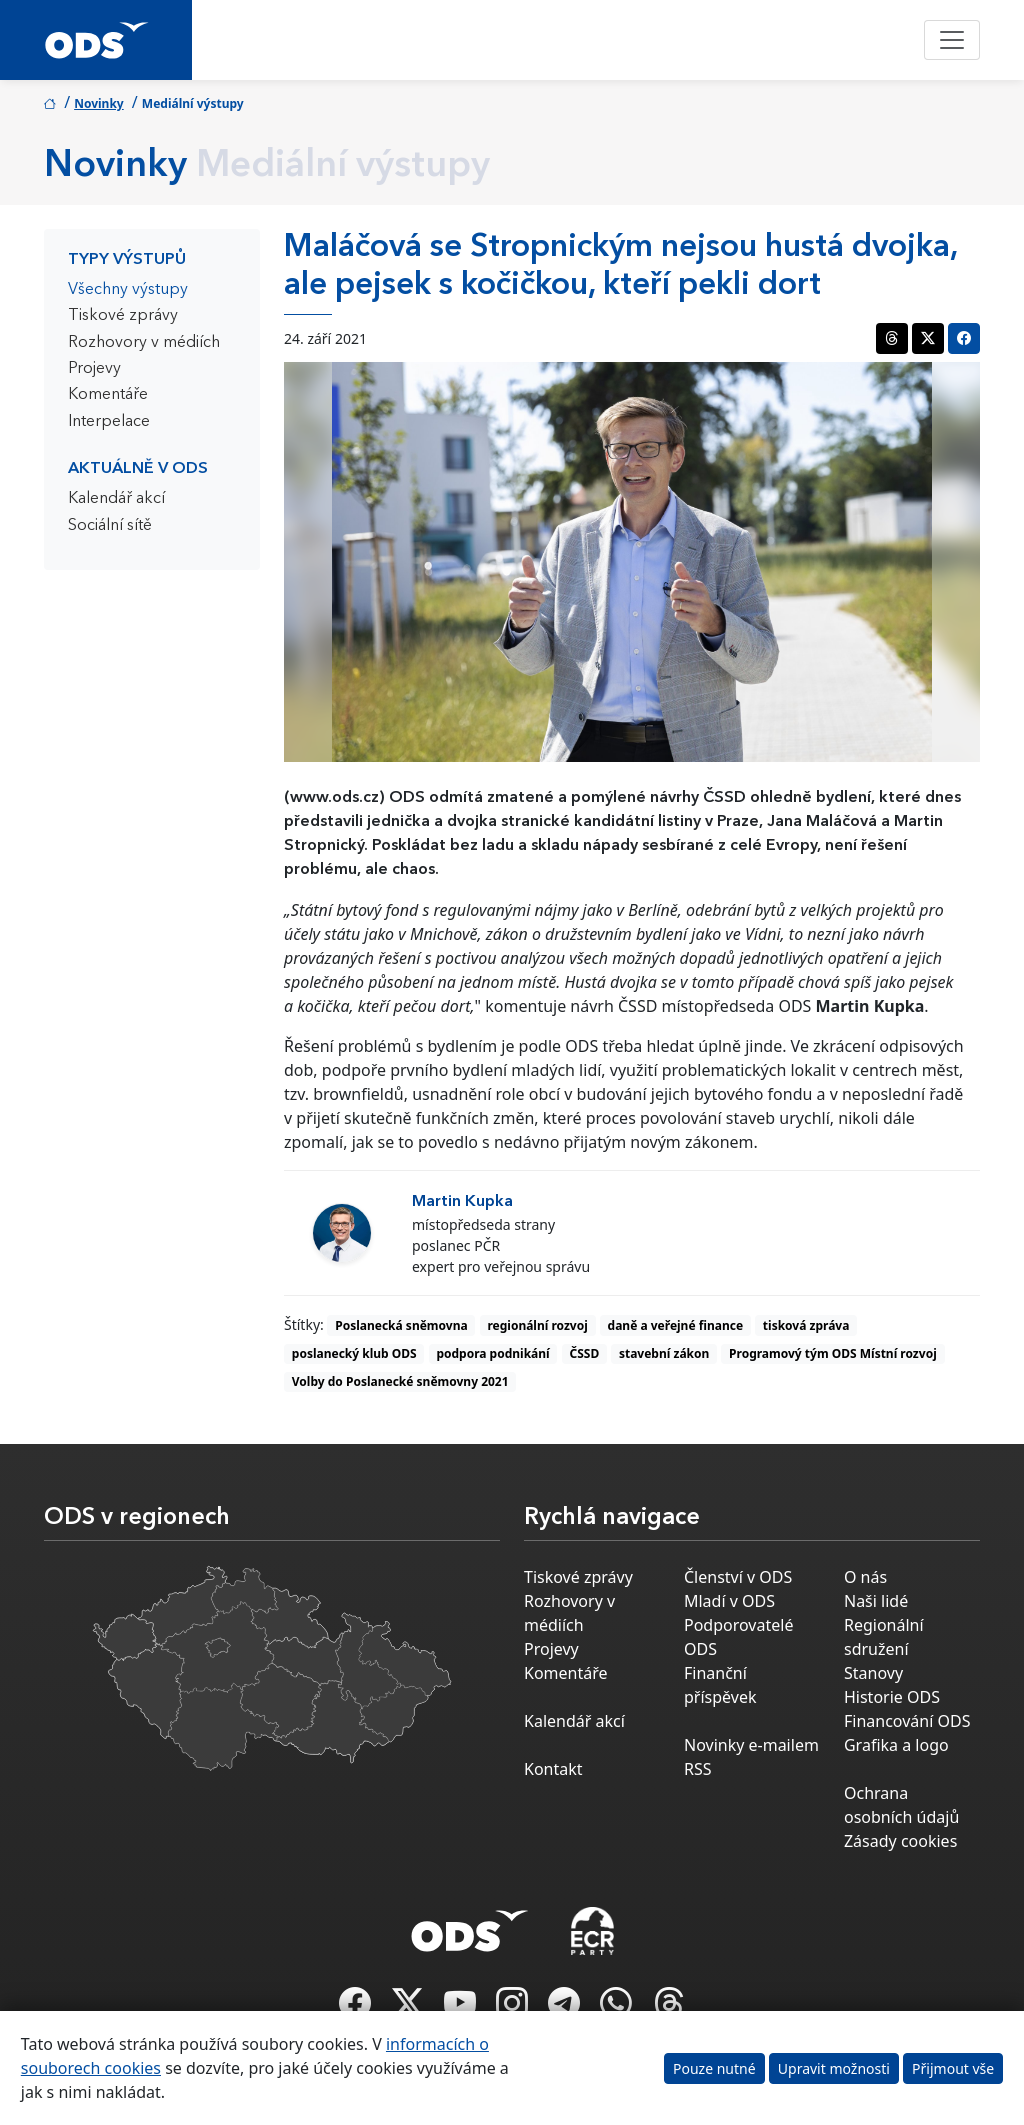 This screenshot has height=2125, width=1024. Describe the element at coordinates (865, 1577) in the screenshot. I see `O nás` at that location.